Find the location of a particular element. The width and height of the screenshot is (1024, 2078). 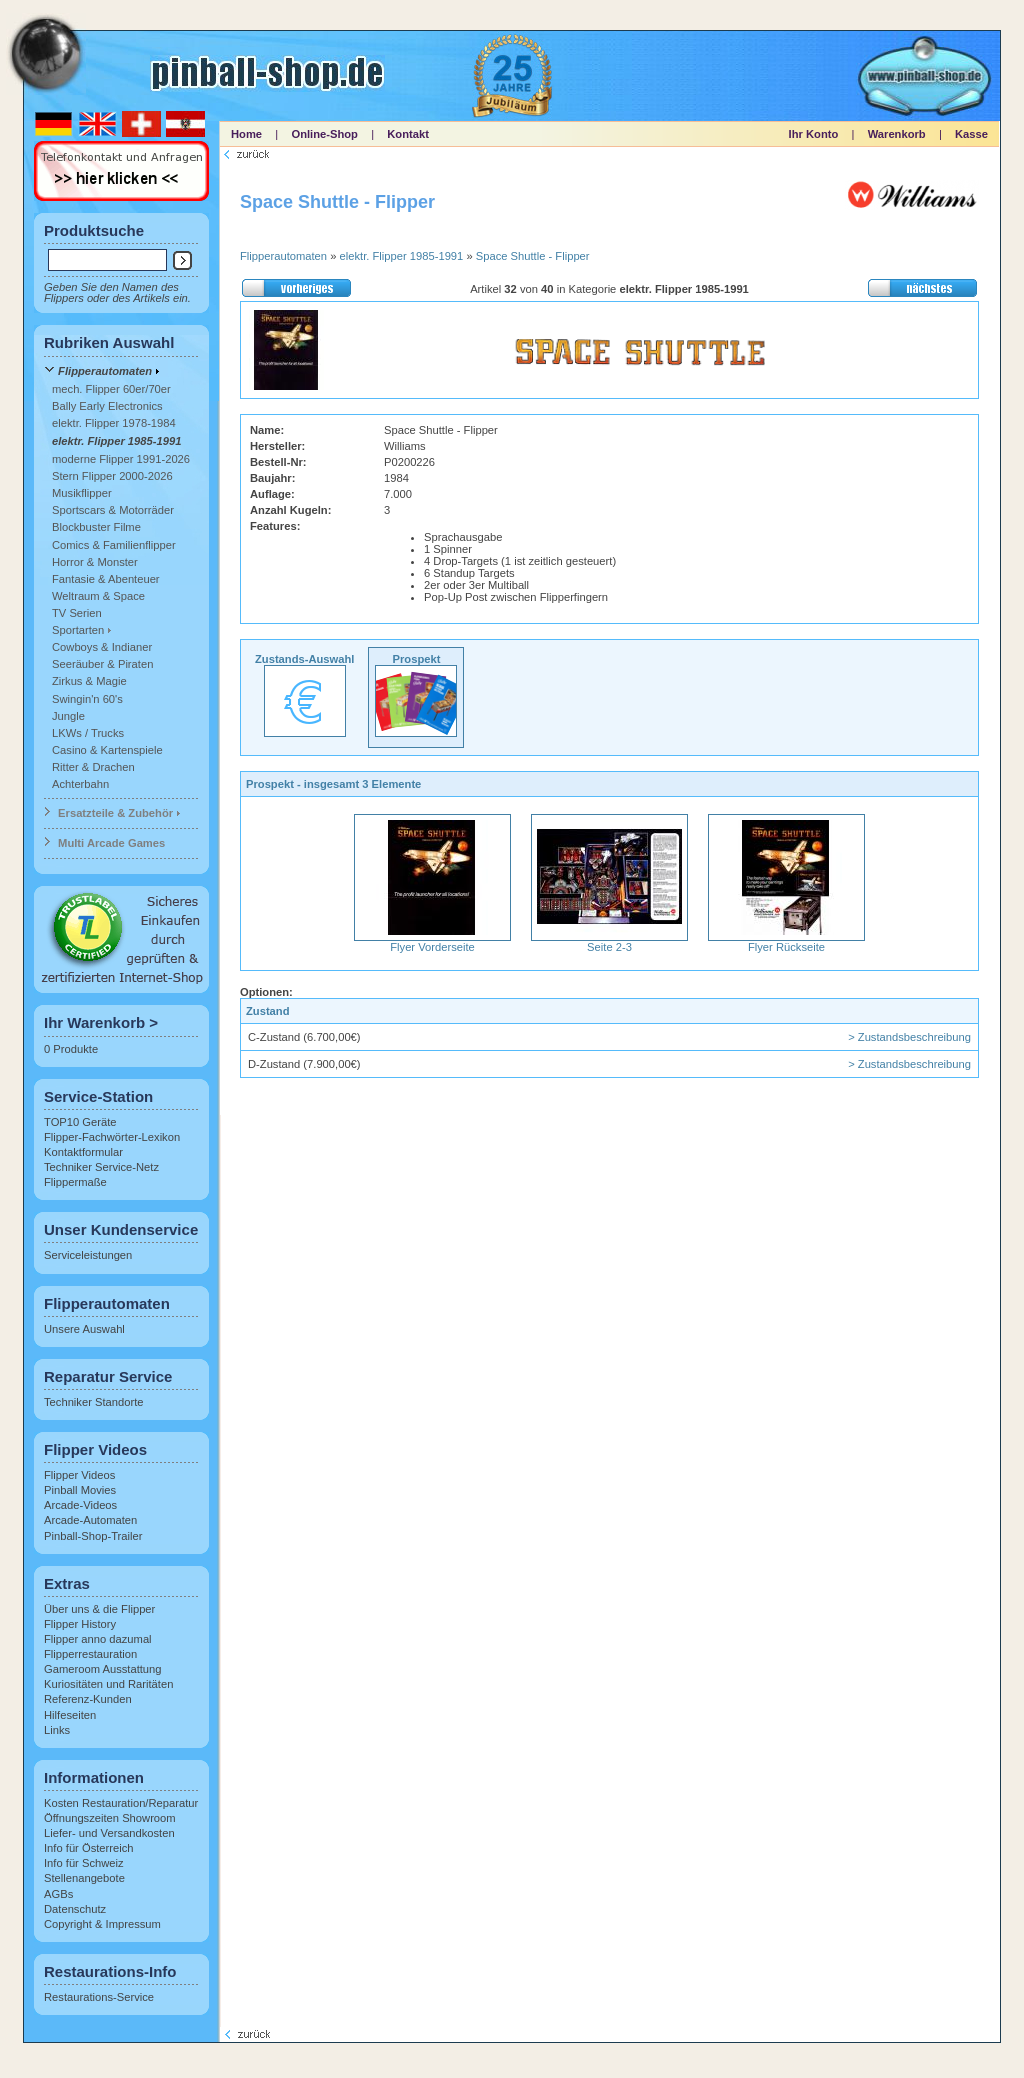

Blockbuster Filme is located at coordinates (96, 527).